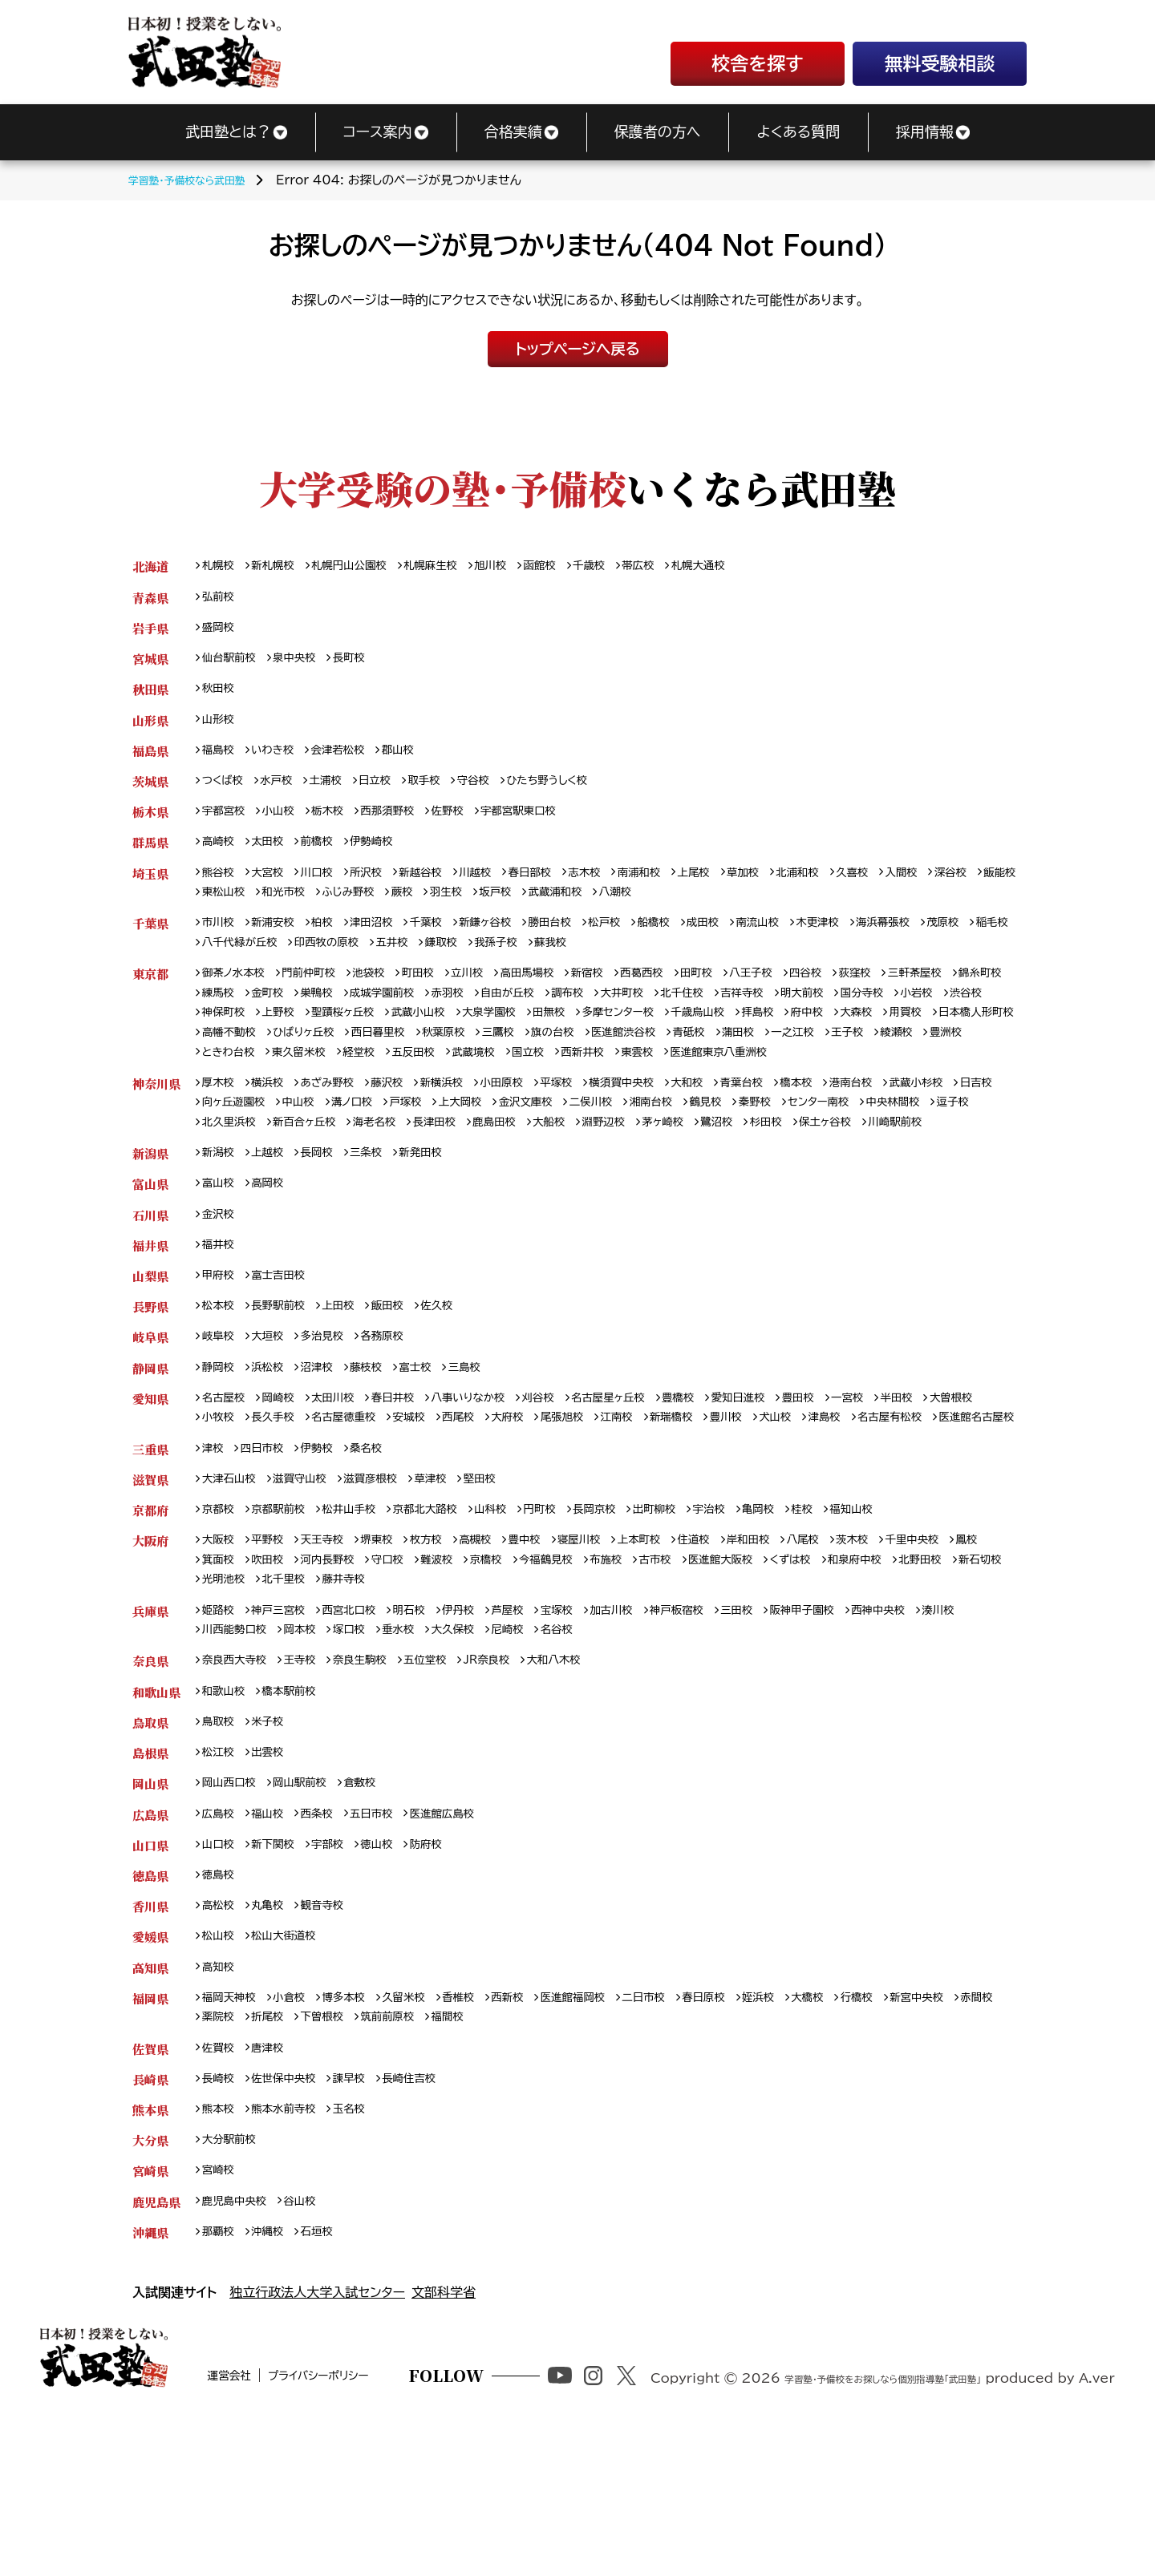 The height and width of the screenshot is (2576, 1155). What do you see at coordinates (803, 994) in the screenshot?
I see `八王子校` at bounding box center [803, 994].